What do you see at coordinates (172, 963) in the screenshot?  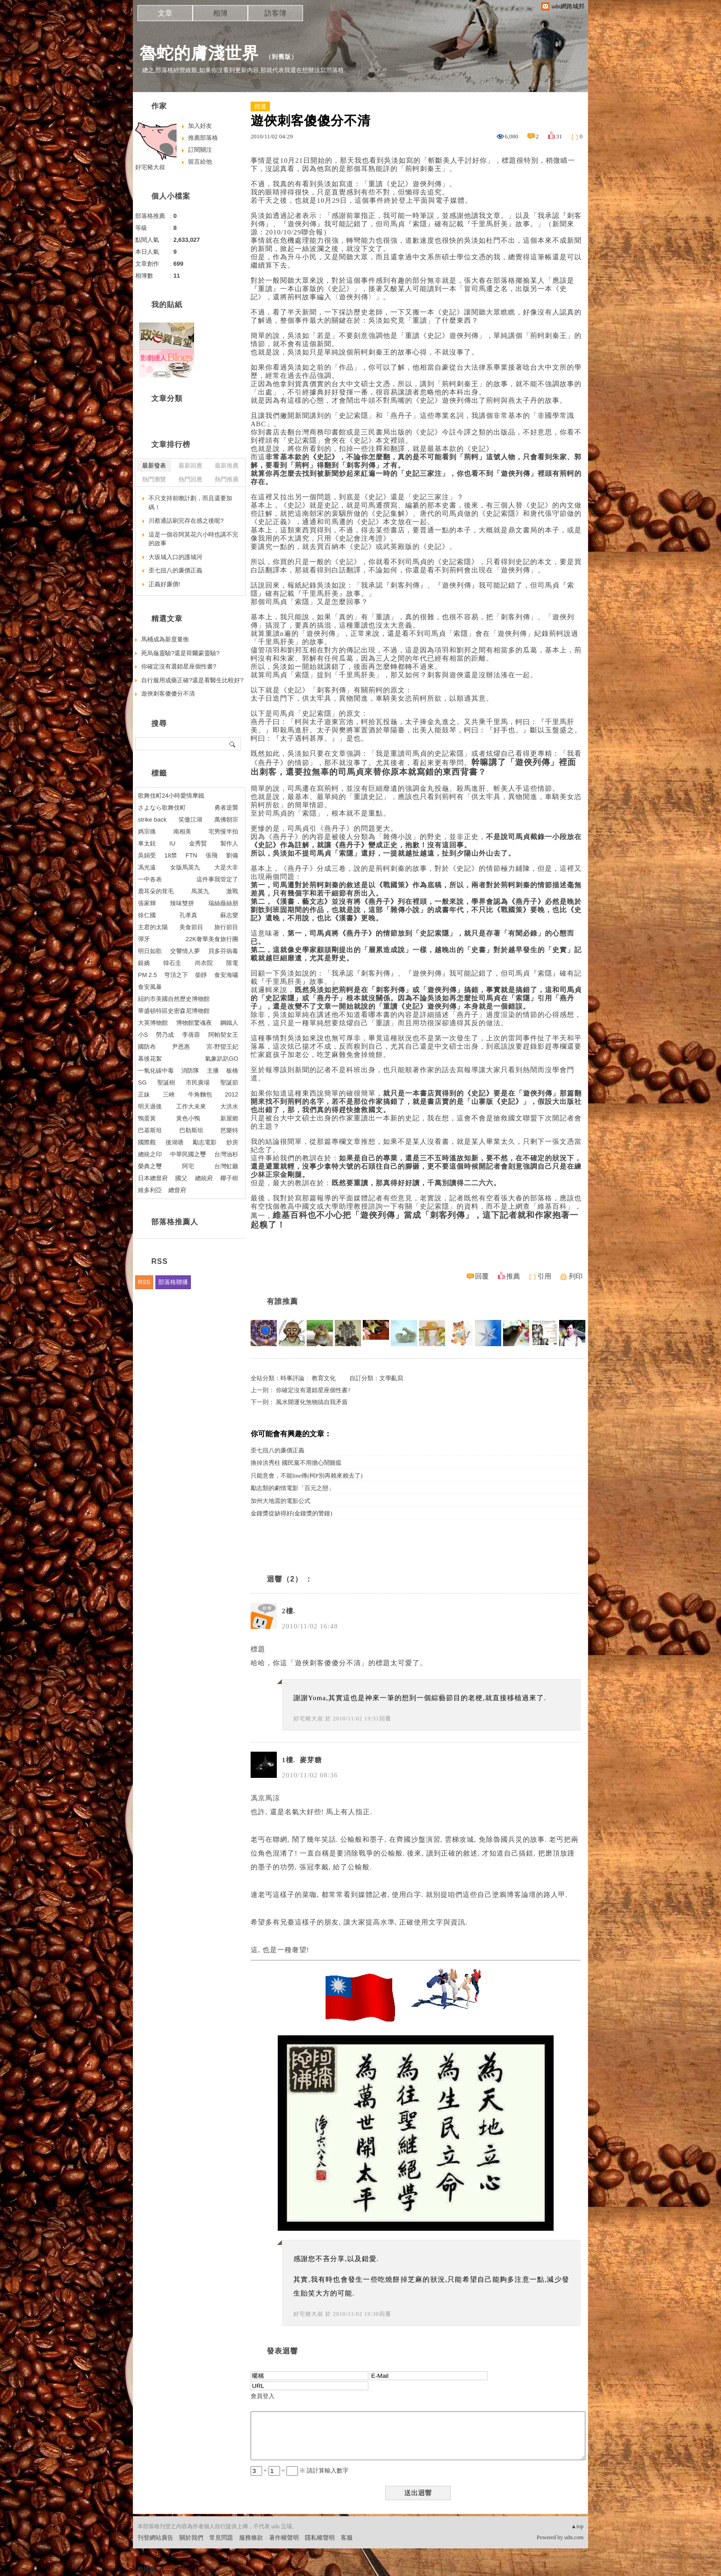 I see `韓石圭` at bounding box center [172, 963].